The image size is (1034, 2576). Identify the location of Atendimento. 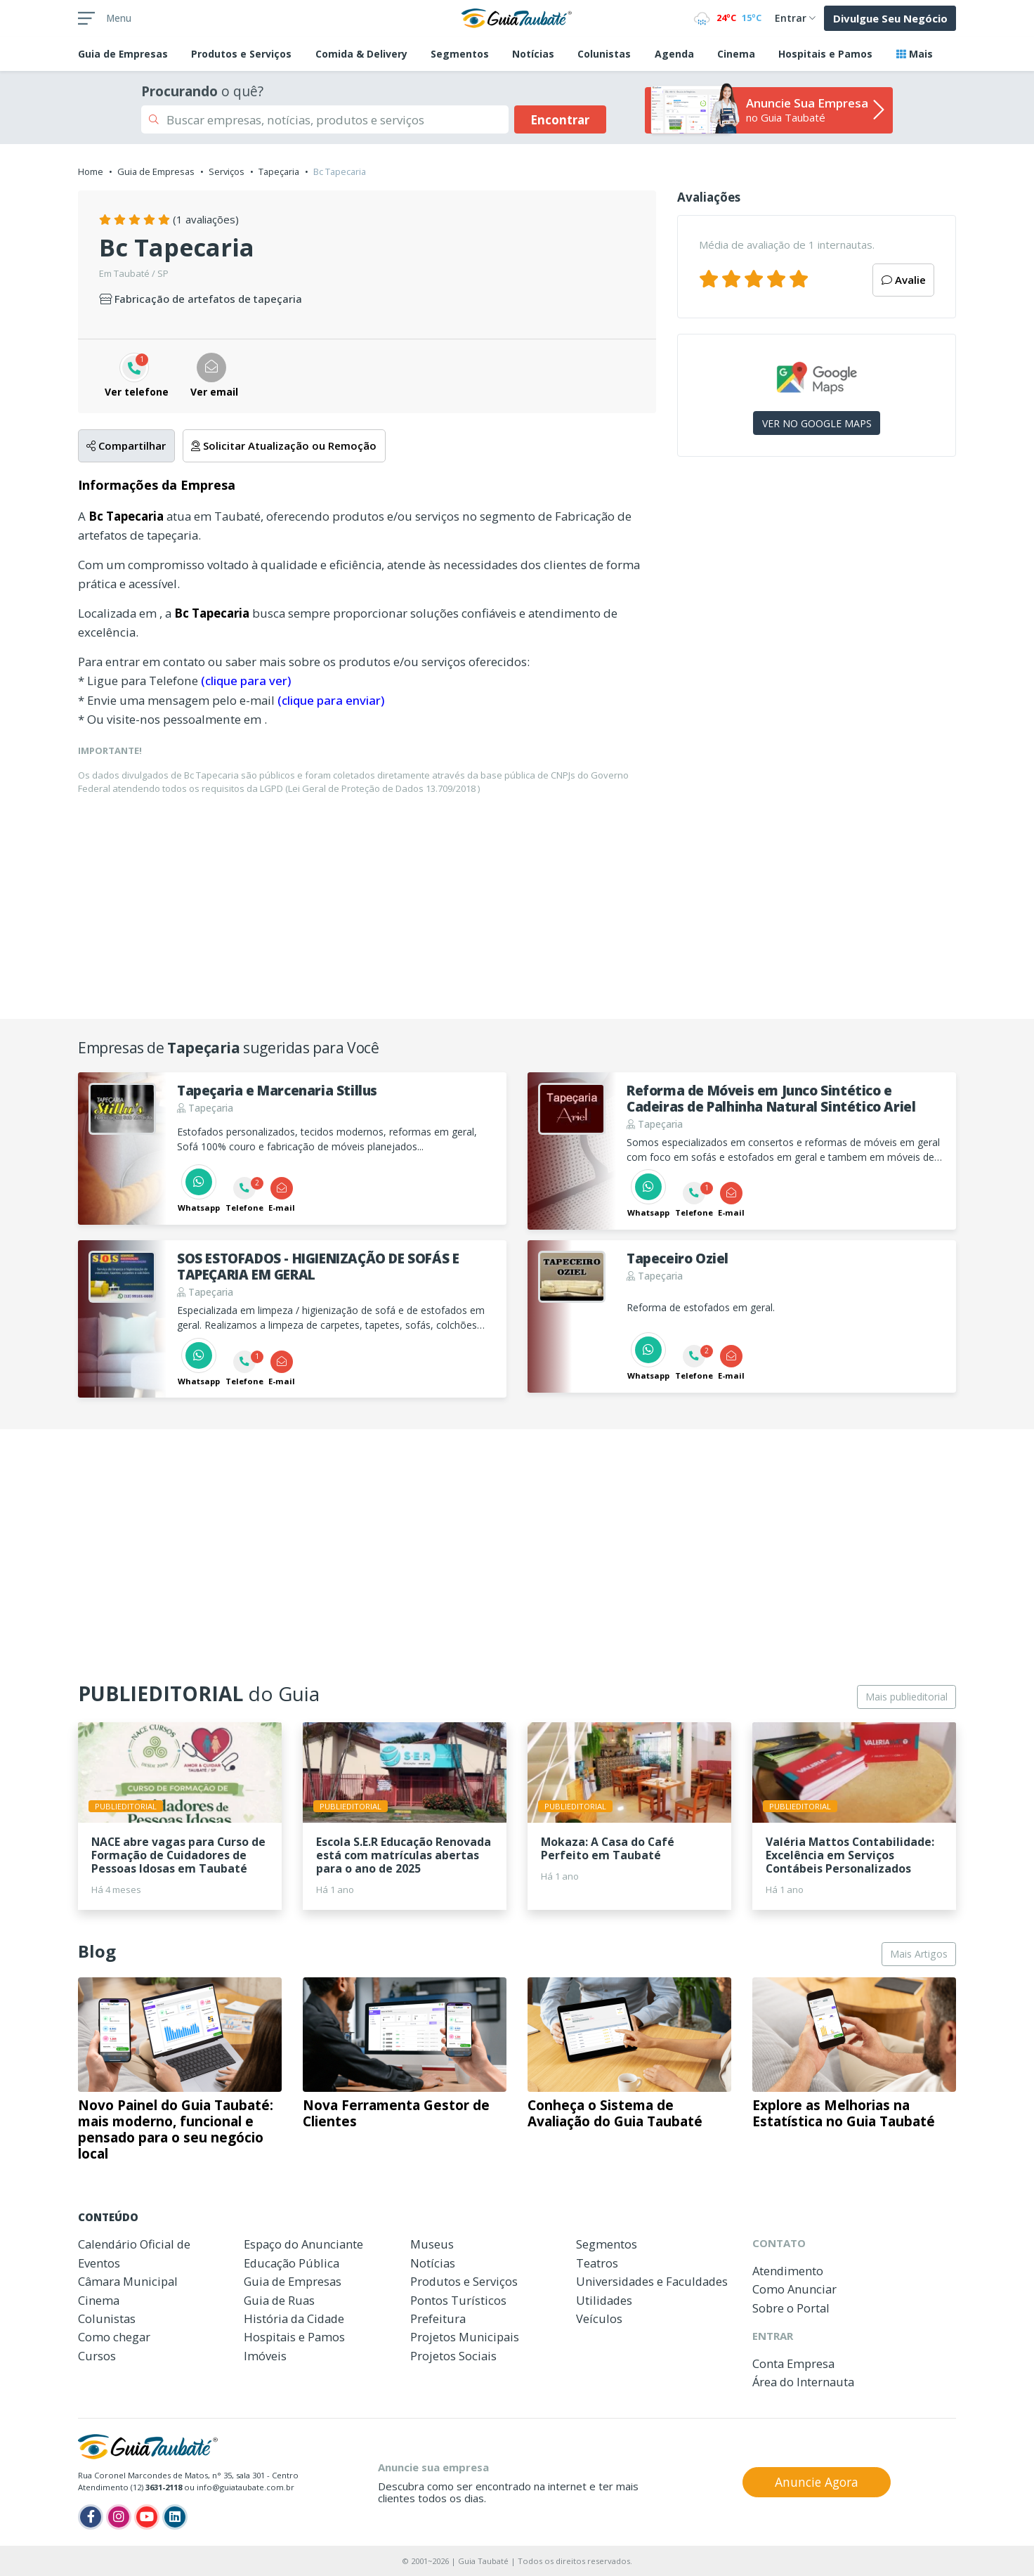
(787, 2271).